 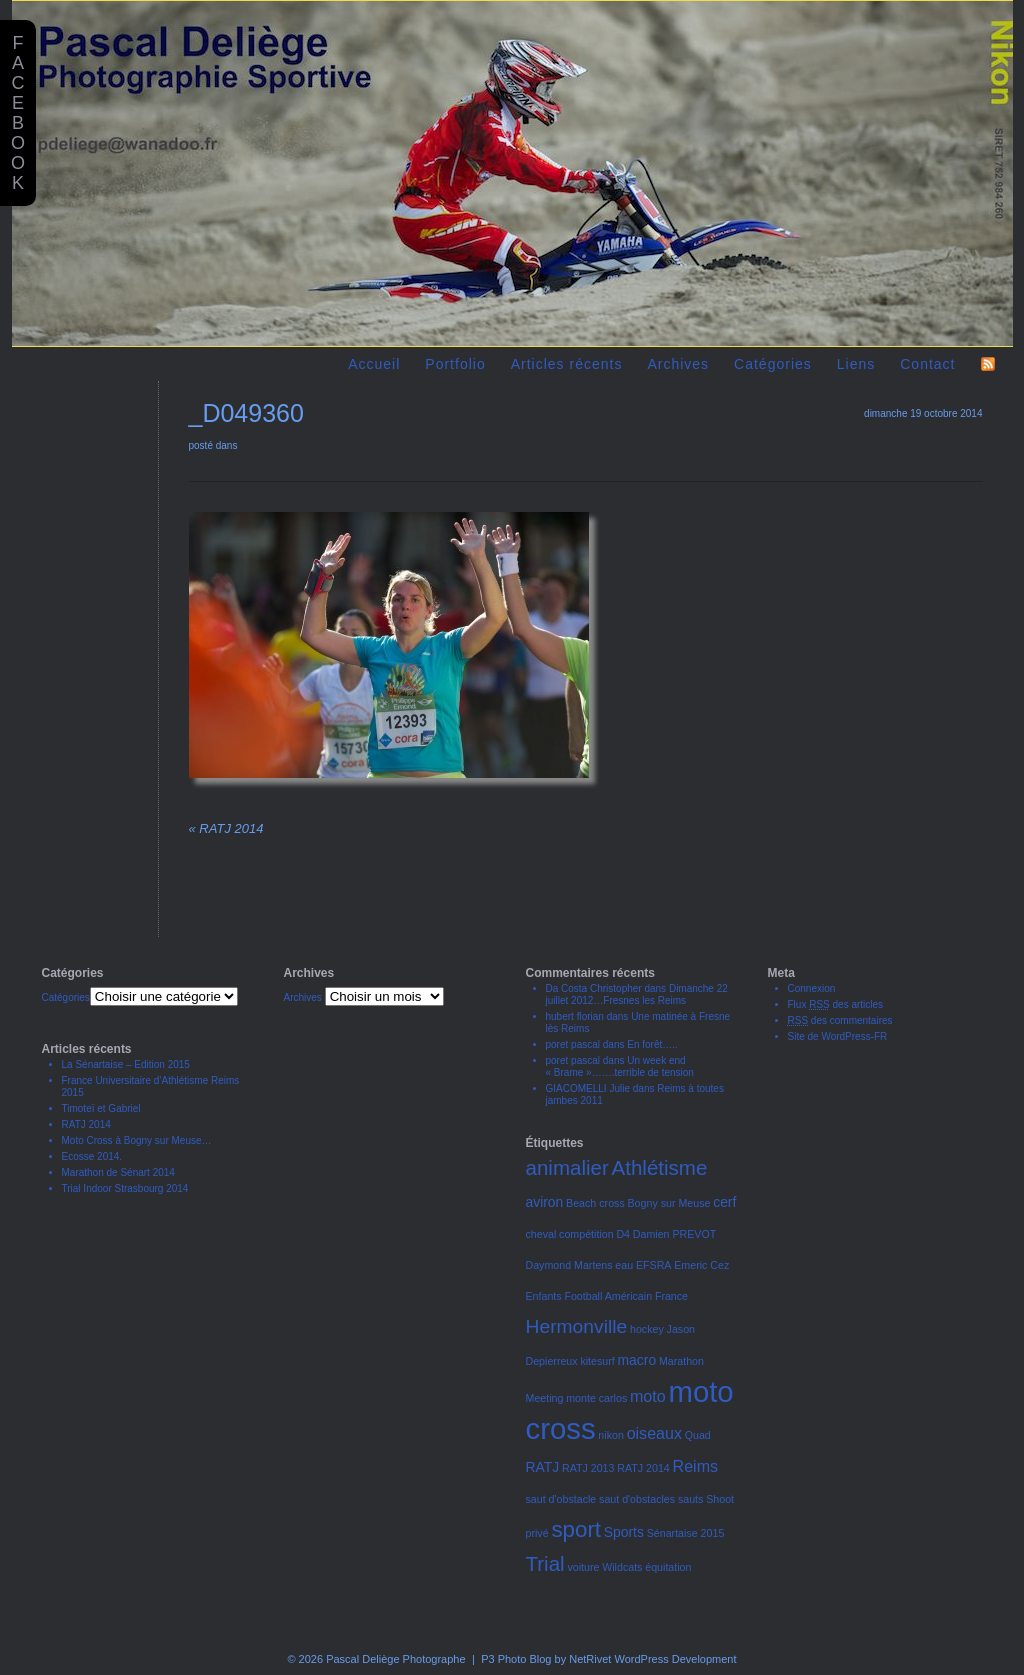 I want to click on Contact, so click(x=927, y=364).